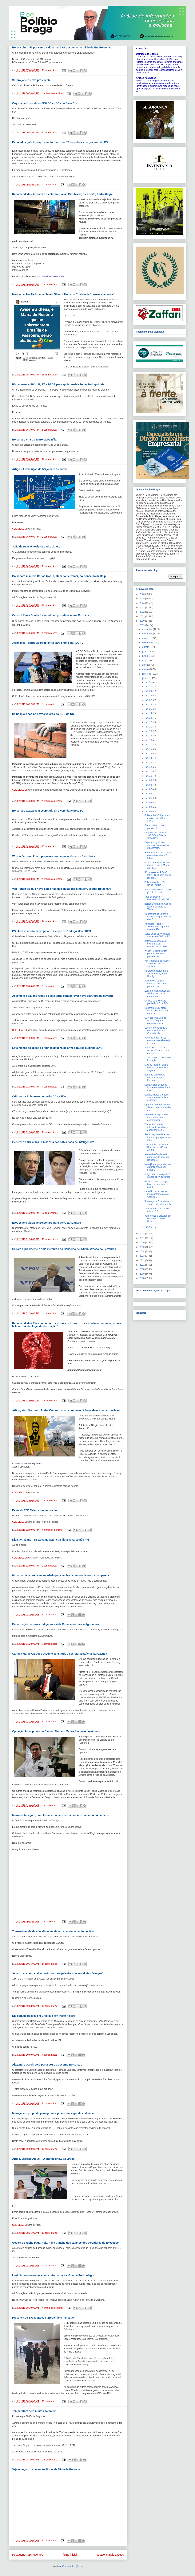  I want to click on Serpro já tem novo presidente, so click(31, 80).